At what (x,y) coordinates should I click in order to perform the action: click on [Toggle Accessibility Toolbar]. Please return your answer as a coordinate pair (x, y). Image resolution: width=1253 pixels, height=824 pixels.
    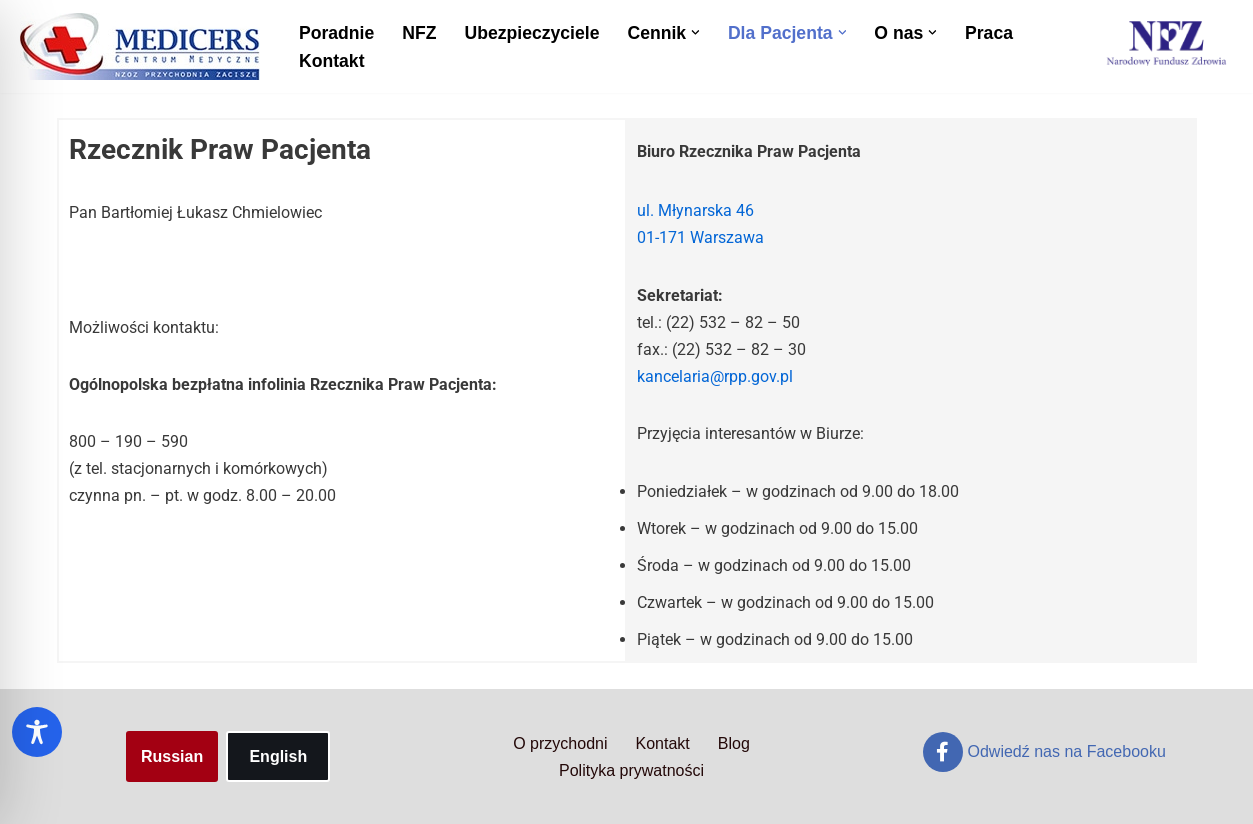
    Looking at the image, I should click on (37, 732).